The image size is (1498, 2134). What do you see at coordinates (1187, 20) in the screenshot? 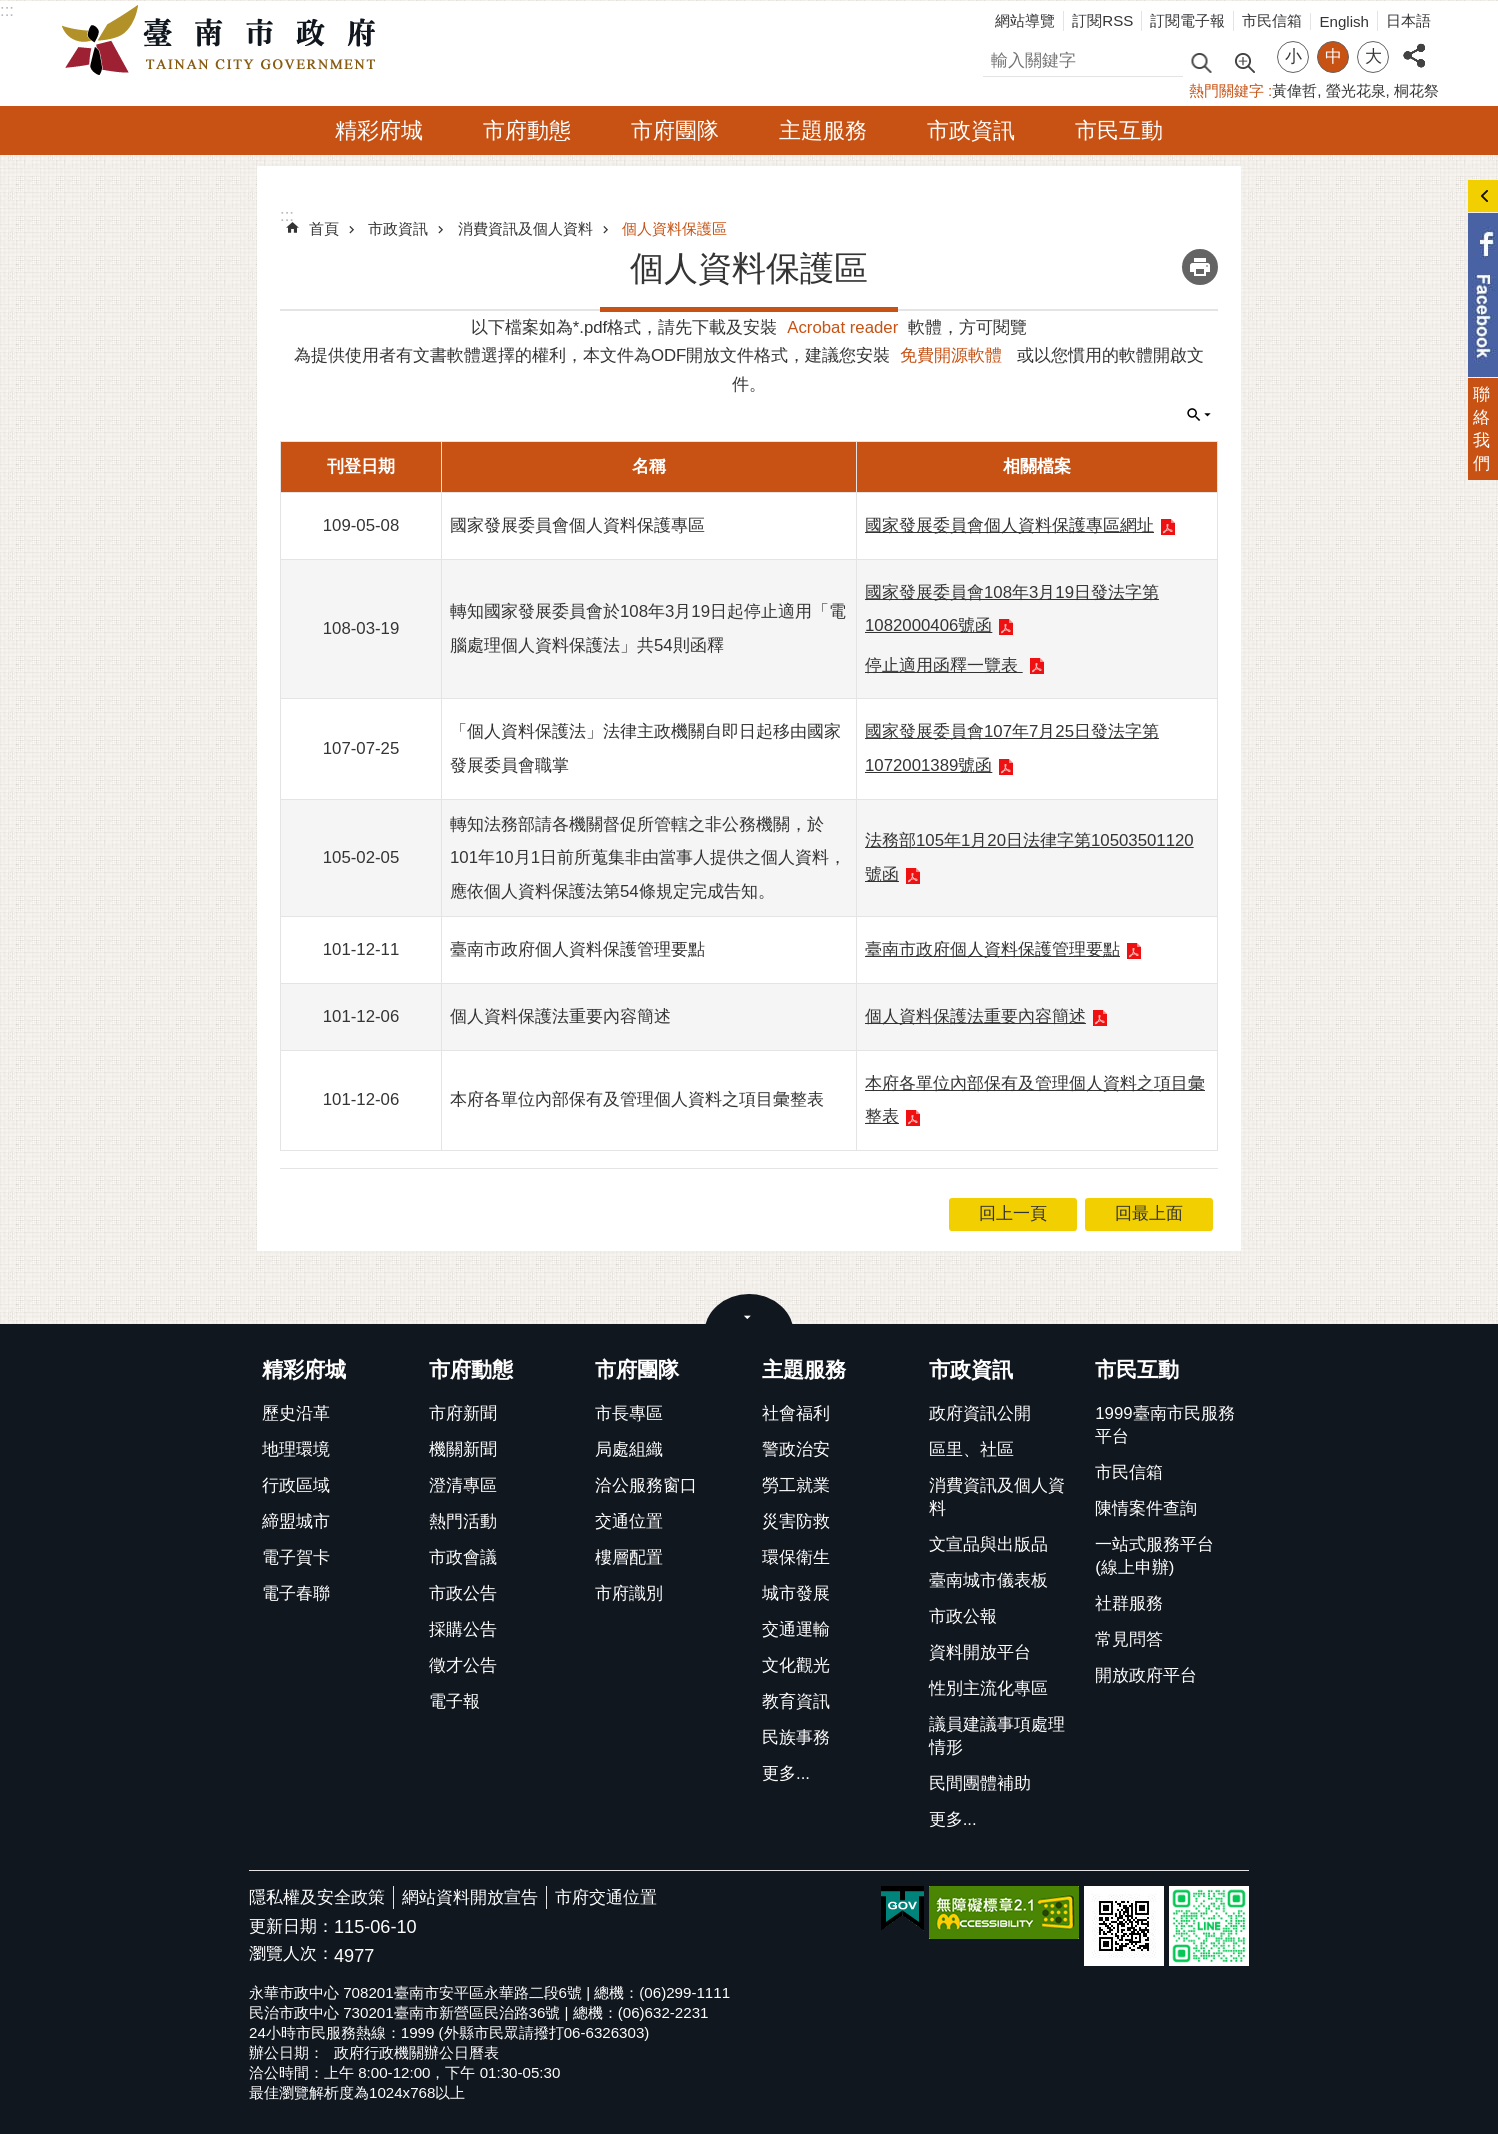
I see `訂閱電子報` at bounding box center [1187, 20].